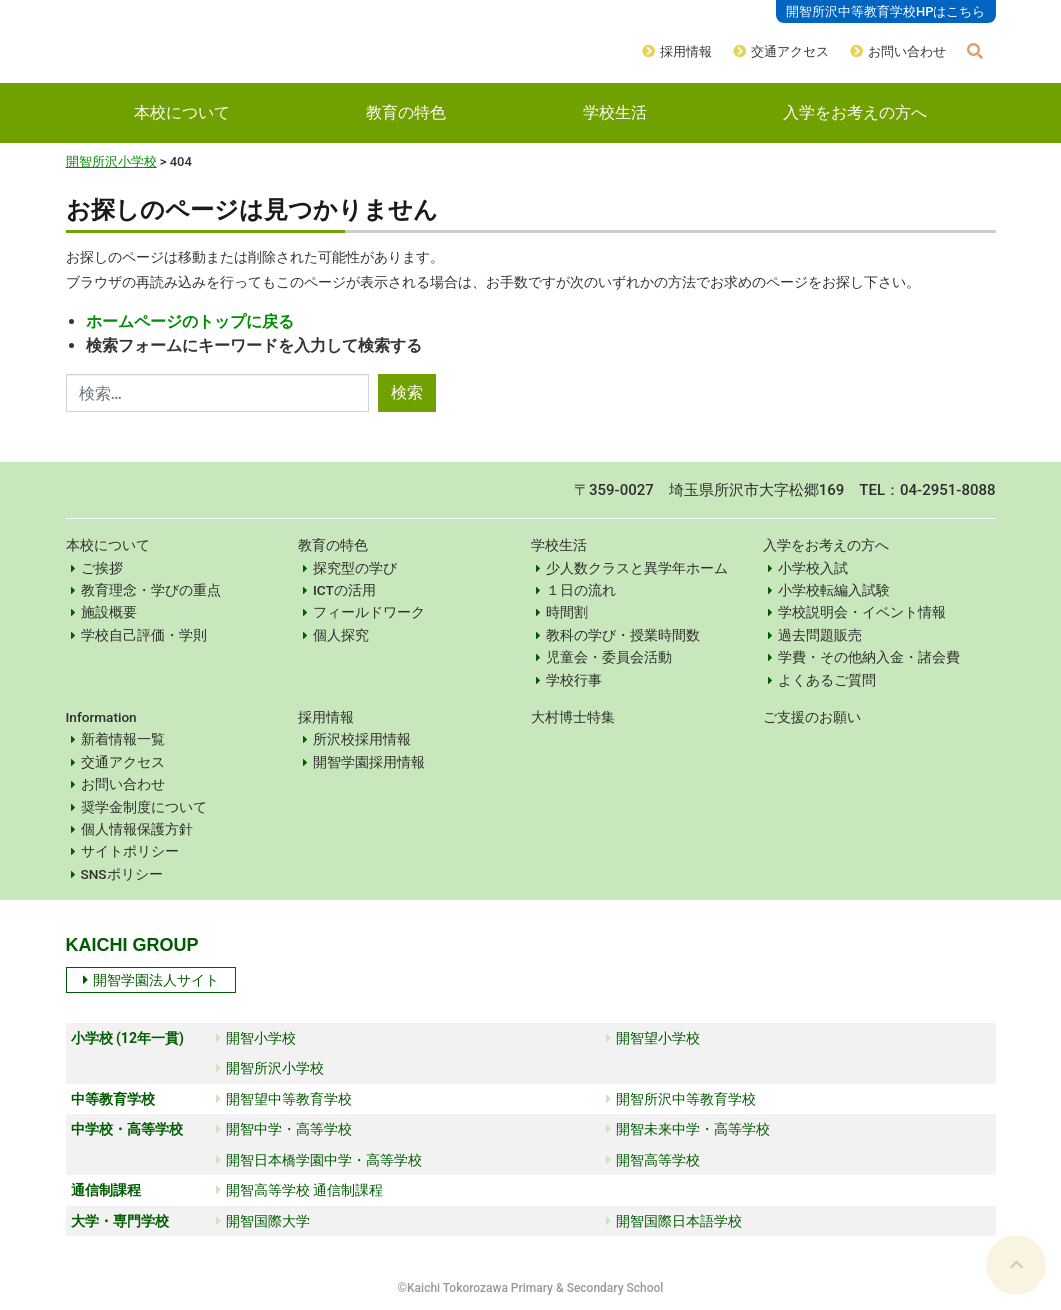 The height and width of the screenshot is (1310, 1061). What do you see at coordinates (341, 635) in the screenshot?
I see `個人探究` at bounding box center [341, 635].